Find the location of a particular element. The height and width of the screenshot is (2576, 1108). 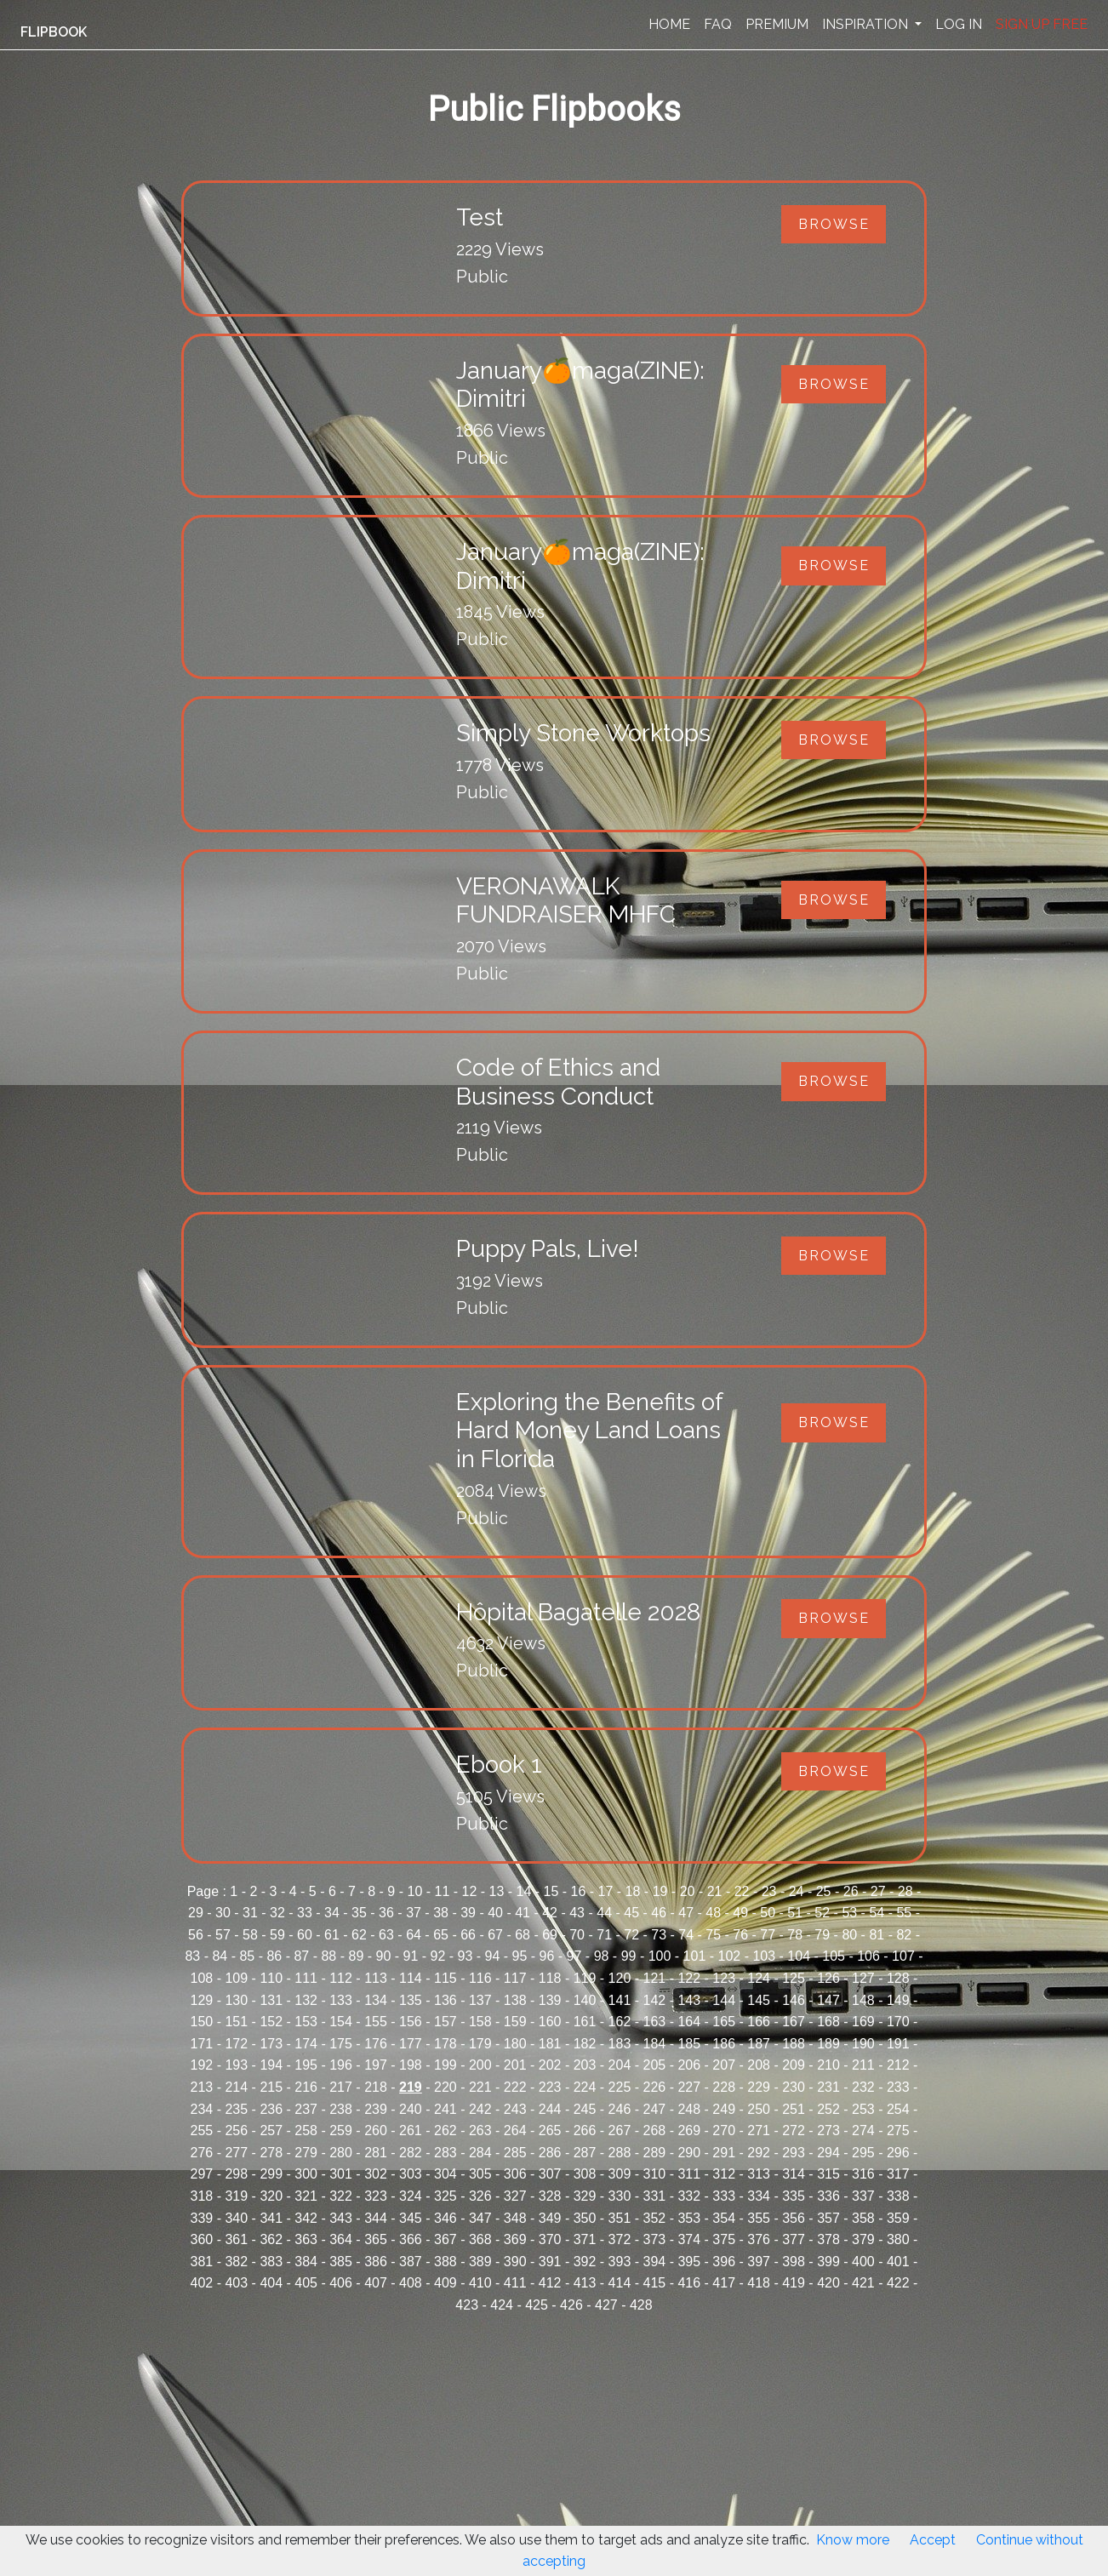

295 is located at coordinates (863, 2152).